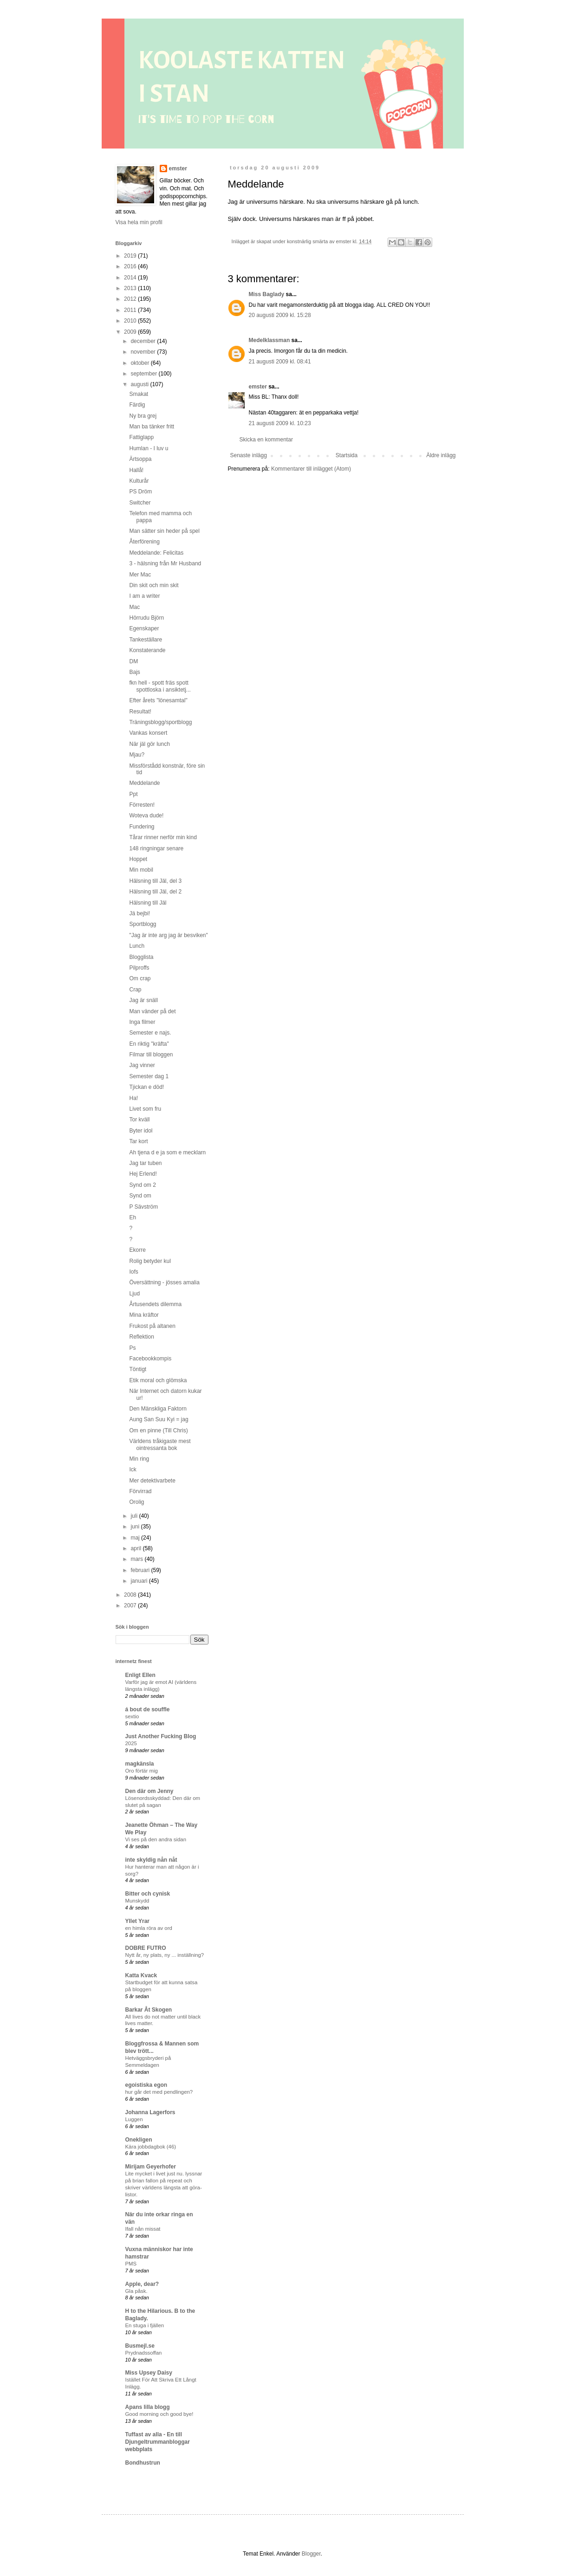 Image resolution: width=565 pixels, height=2576 pixels. Describe the element at coordinates (280, 361) in the screenshot. I see `21 augusti 2009 kl. 08:41` at that location.